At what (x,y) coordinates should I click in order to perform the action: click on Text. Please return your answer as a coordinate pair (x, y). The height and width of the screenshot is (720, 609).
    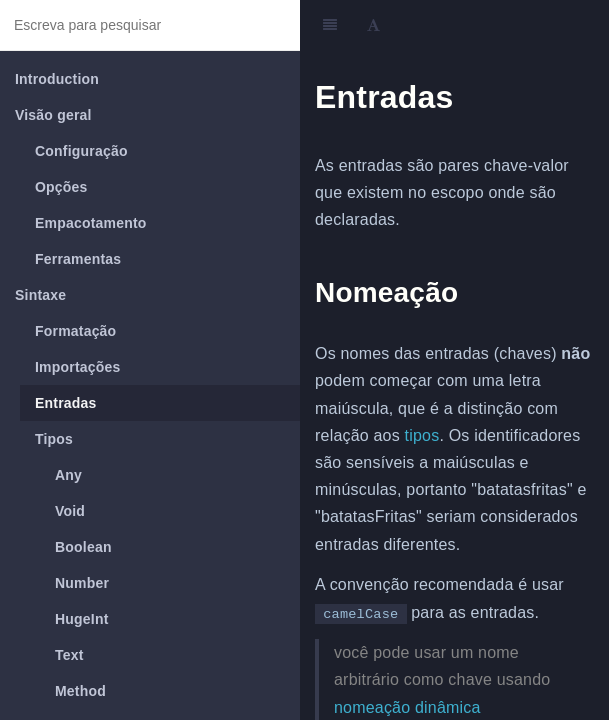
    Looking at the image, I should click on (69, 655).